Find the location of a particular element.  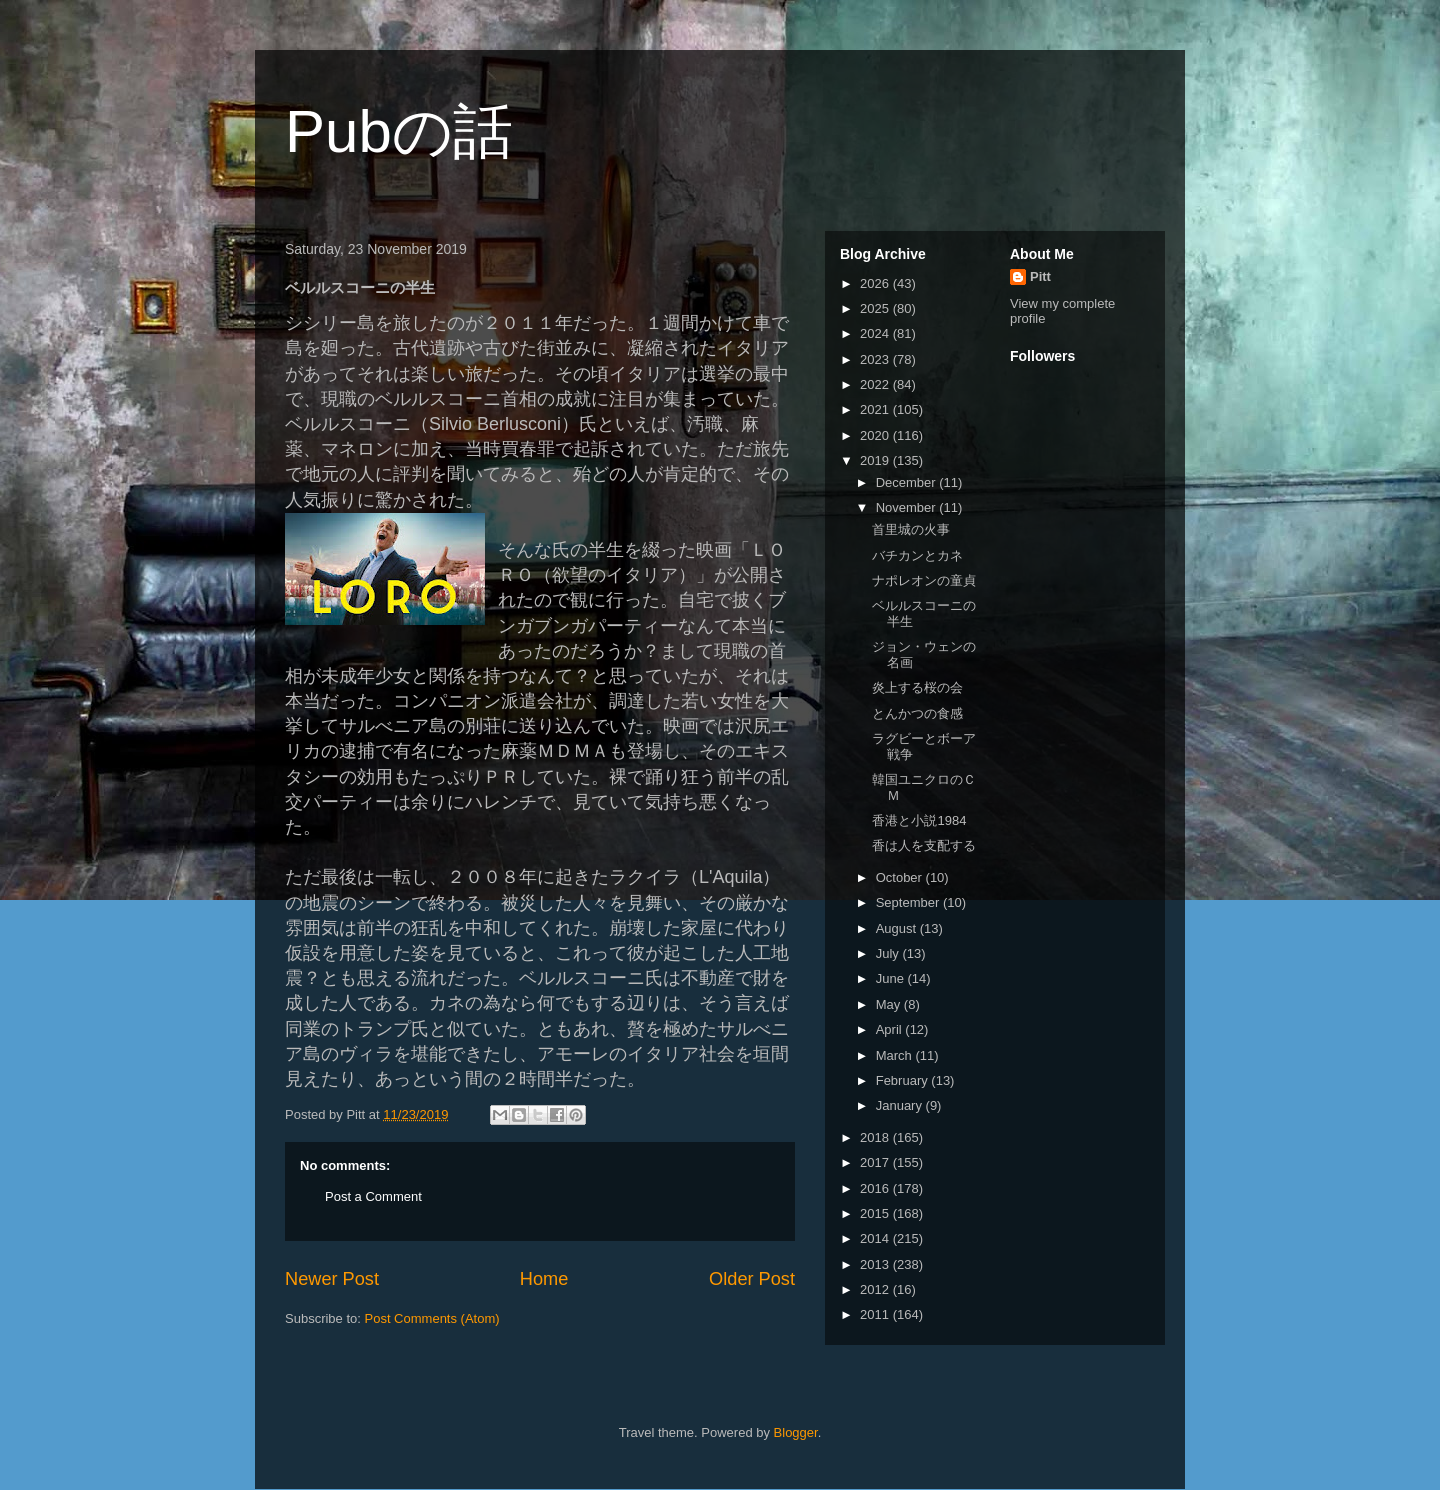

Post Comments (Atom) is located at coordinates (432, 1318).